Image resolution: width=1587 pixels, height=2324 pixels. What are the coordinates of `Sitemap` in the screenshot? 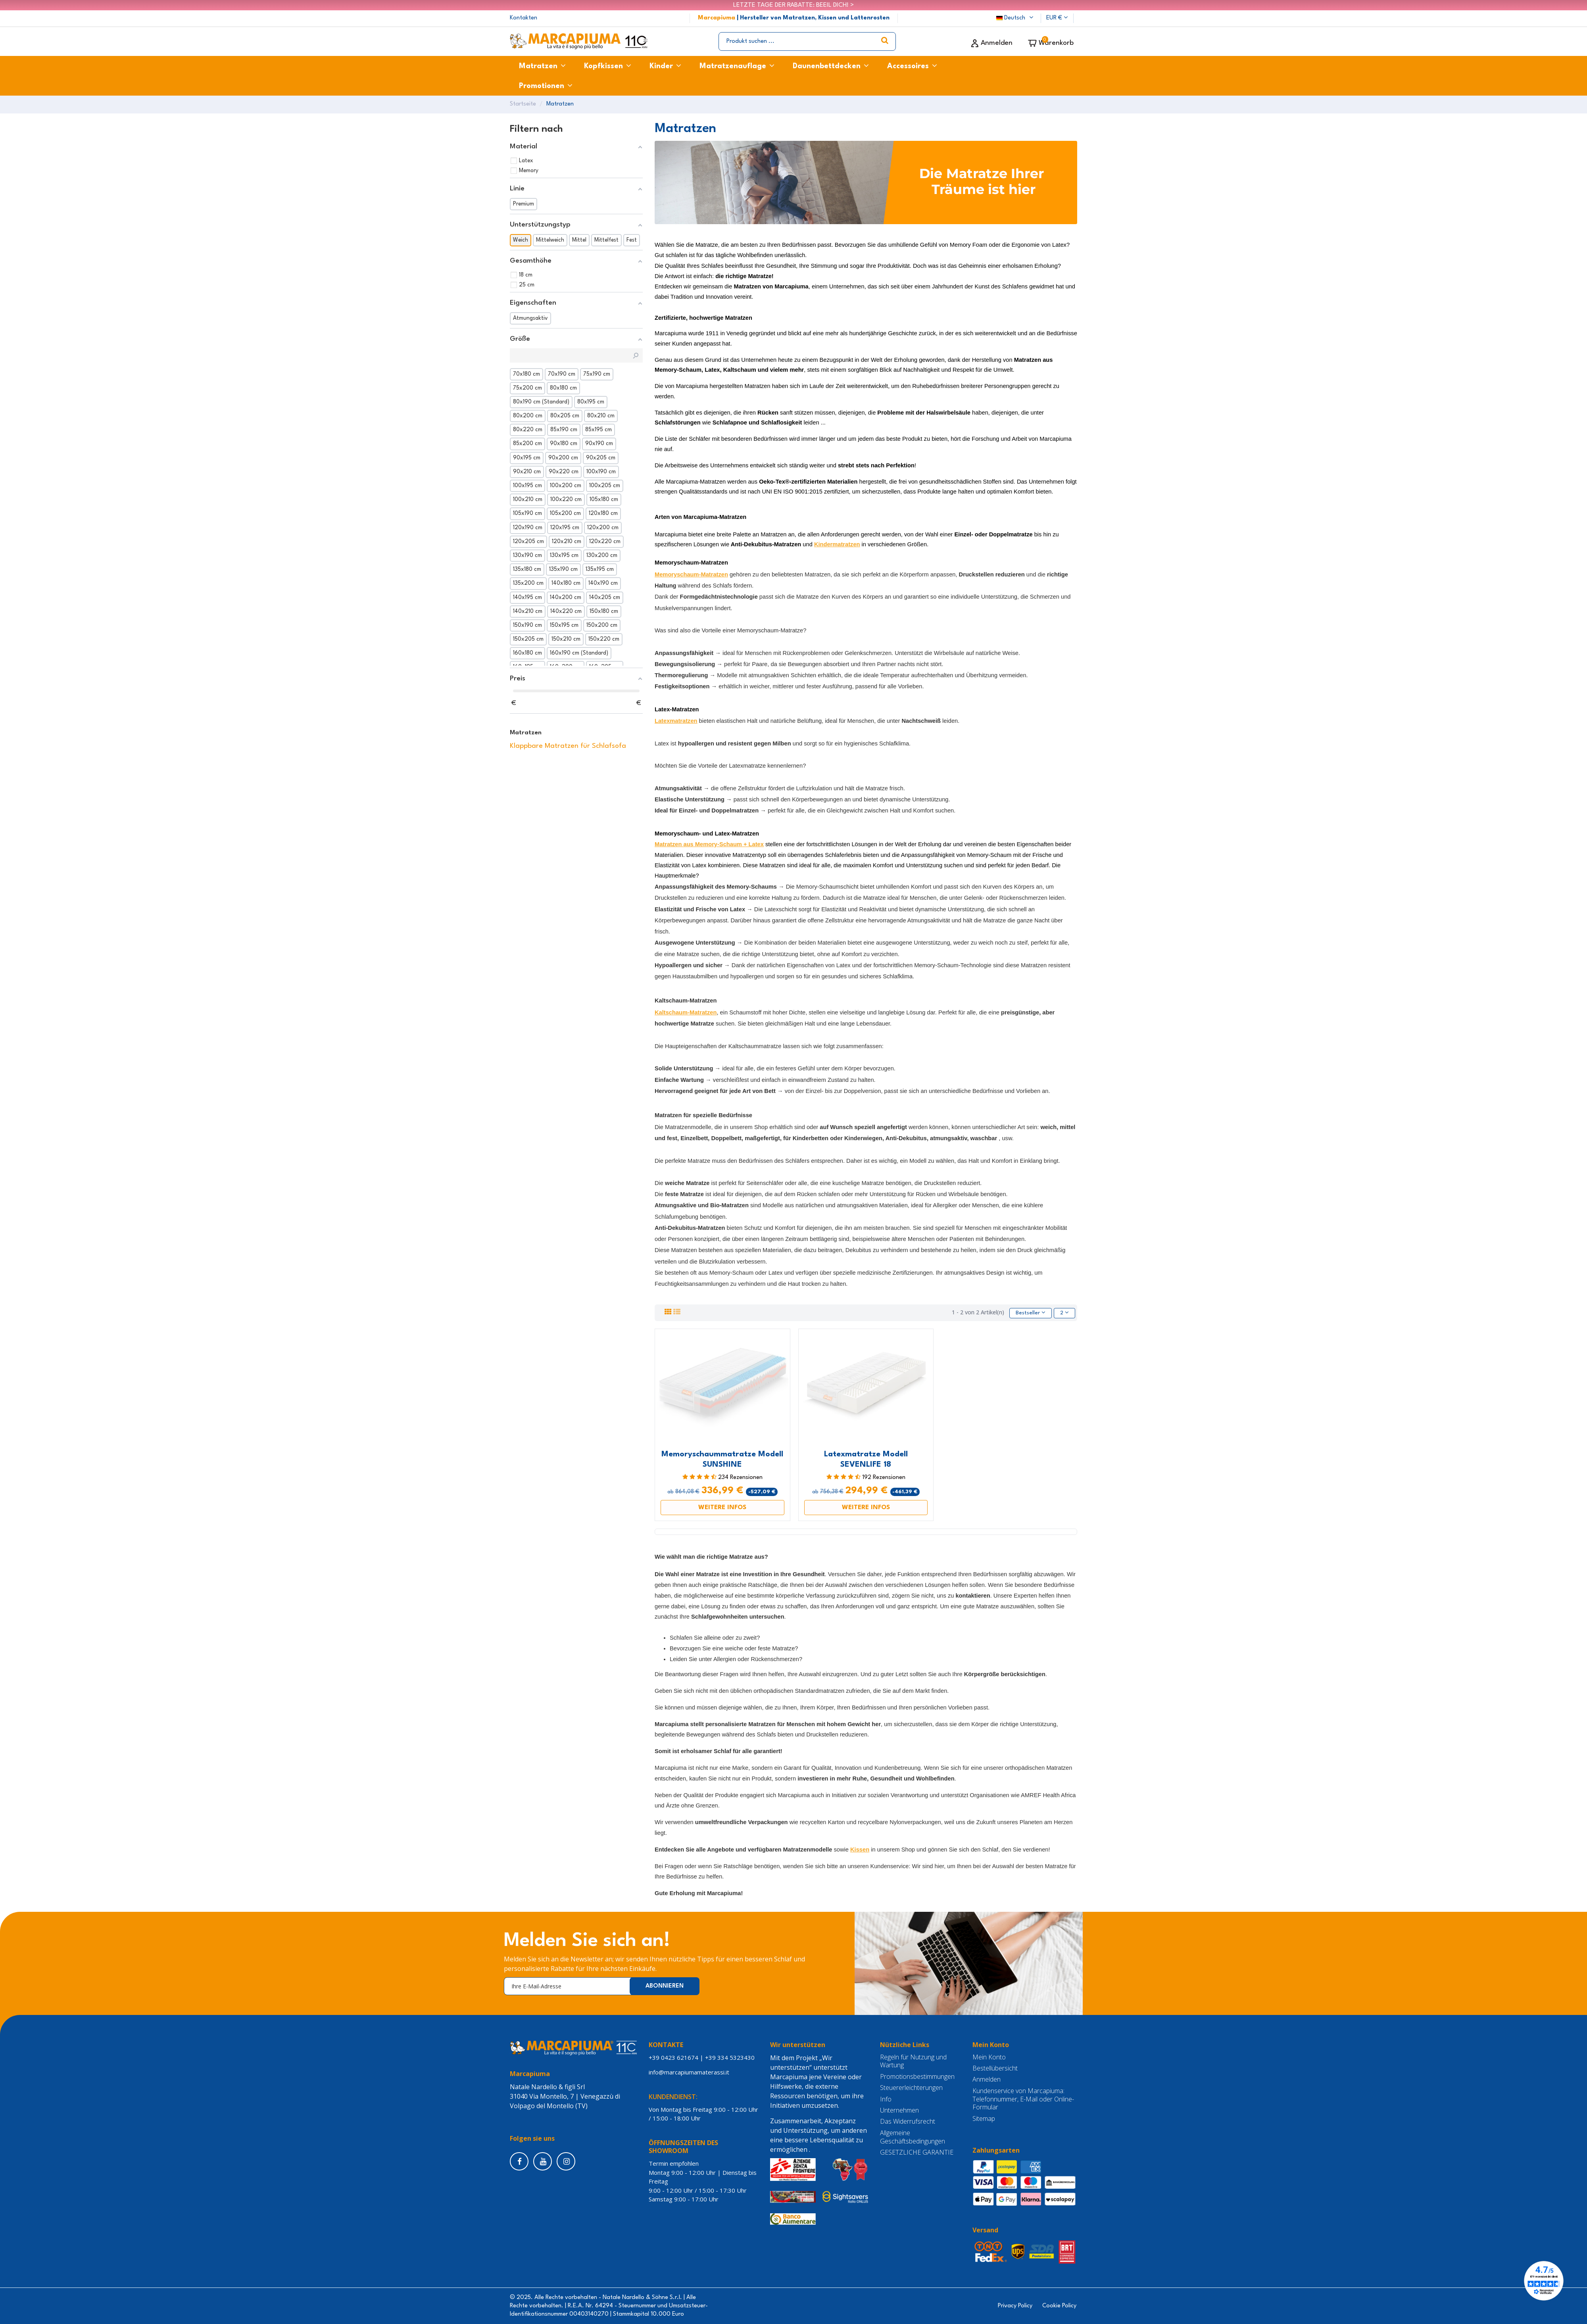 It's located at (983, 2119).